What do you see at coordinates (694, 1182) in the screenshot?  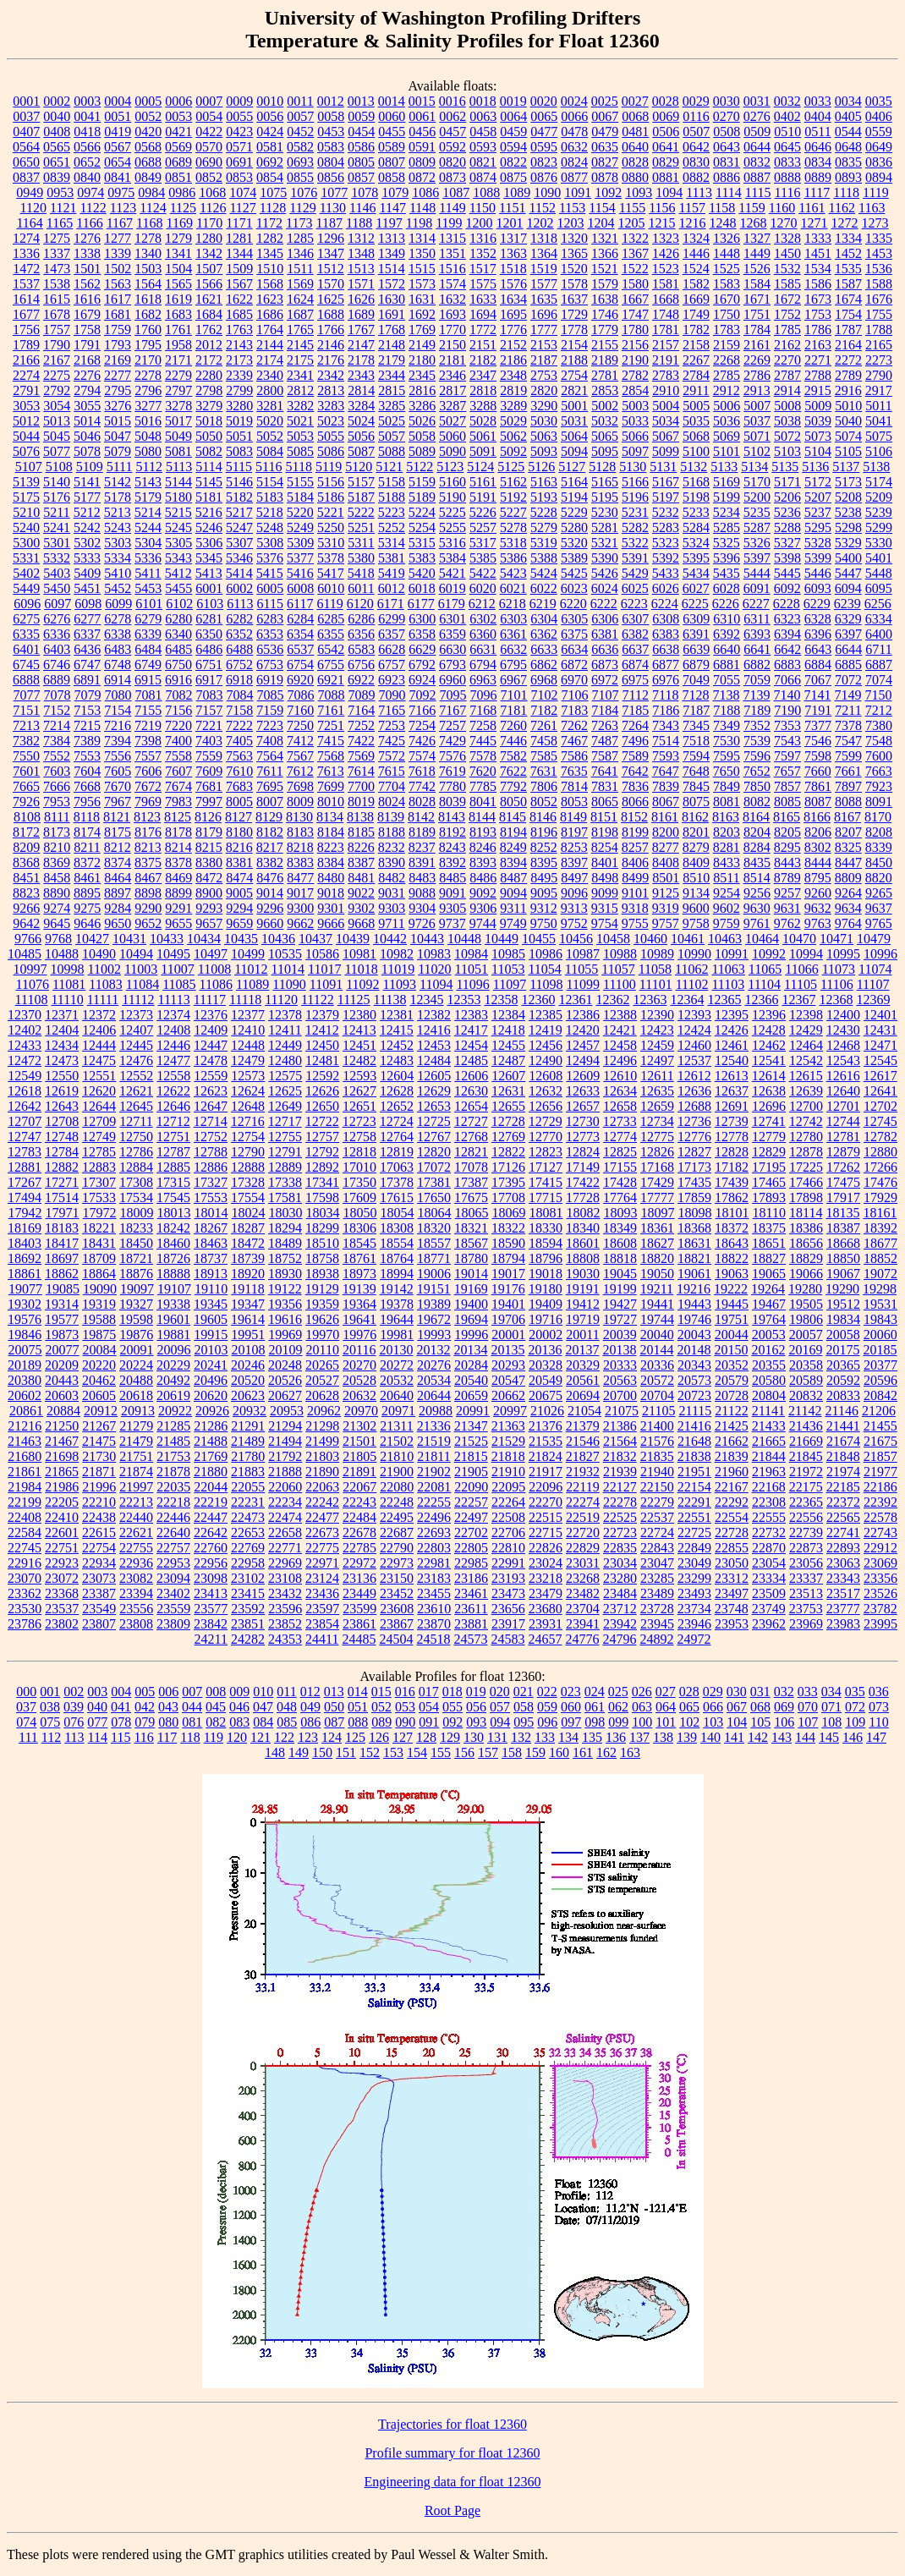 I see `17435` at bounding box center [694, 1182].